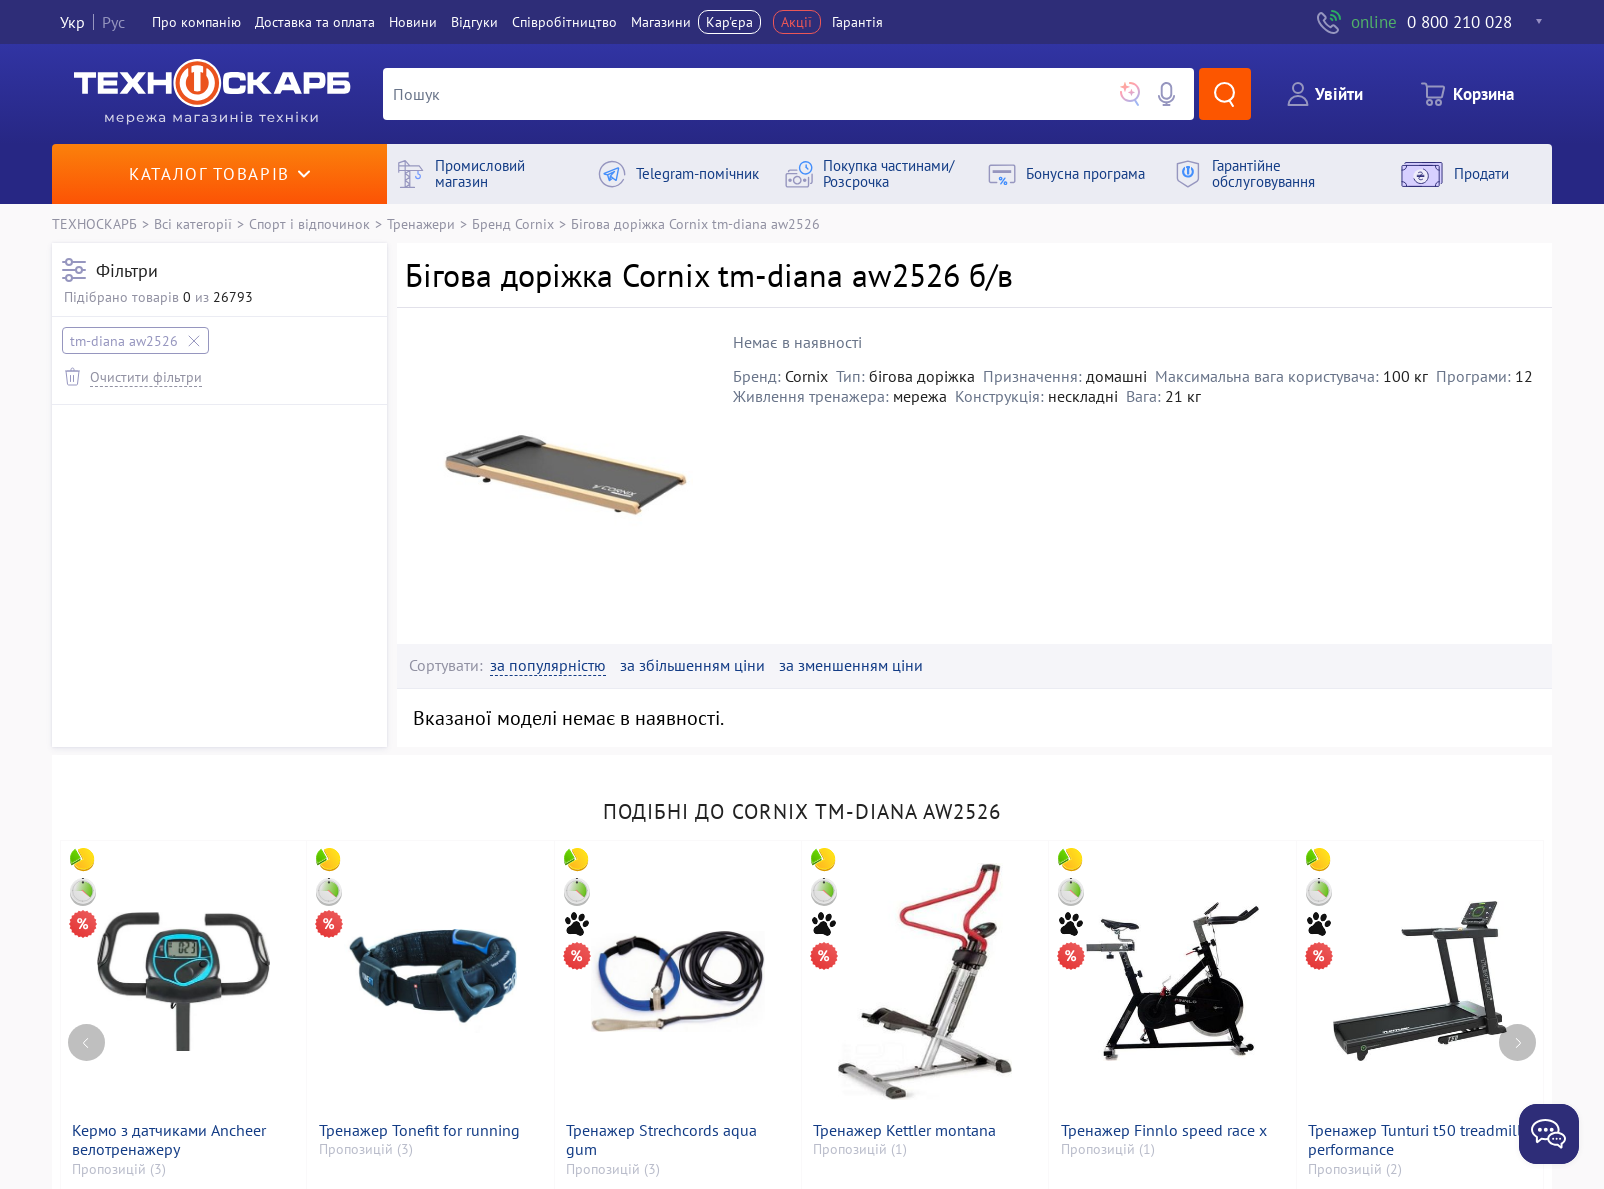 This screenshot has width=1604, height=1189. What do you see at coordinates (1415, 1140) in the screenshot?
I see `Тренажер Tunturi t50 treadmill performance` at bounding box center [1415, 1140].